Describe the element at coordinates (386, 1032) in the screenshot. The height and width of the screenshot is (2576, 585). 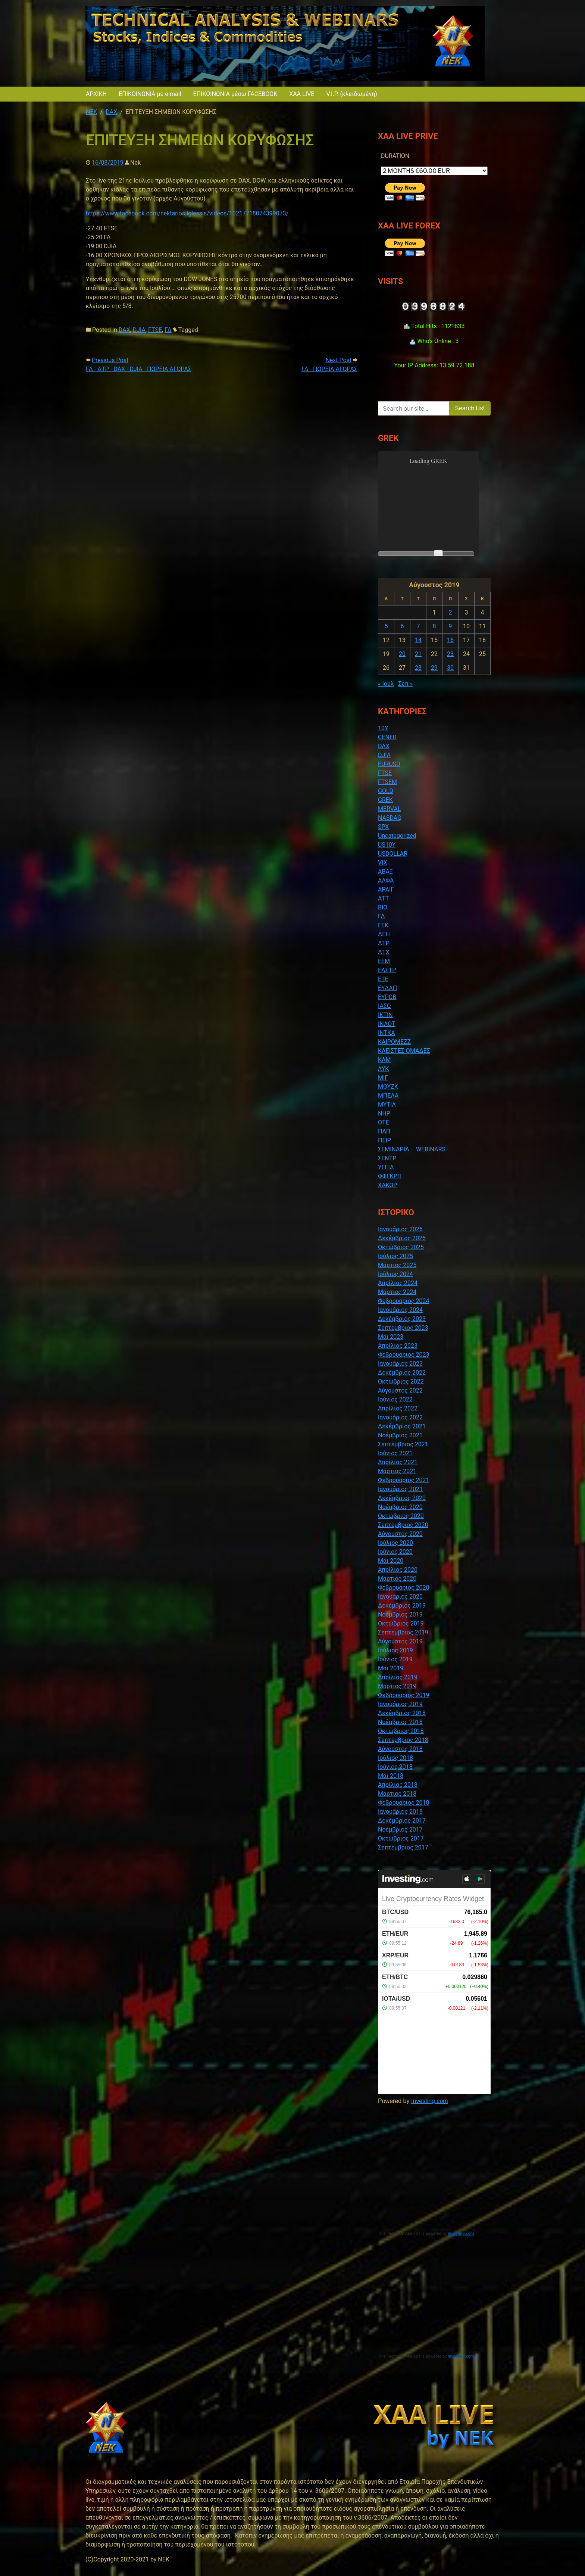
I see `ΙΝΤΚΑ` at that location.